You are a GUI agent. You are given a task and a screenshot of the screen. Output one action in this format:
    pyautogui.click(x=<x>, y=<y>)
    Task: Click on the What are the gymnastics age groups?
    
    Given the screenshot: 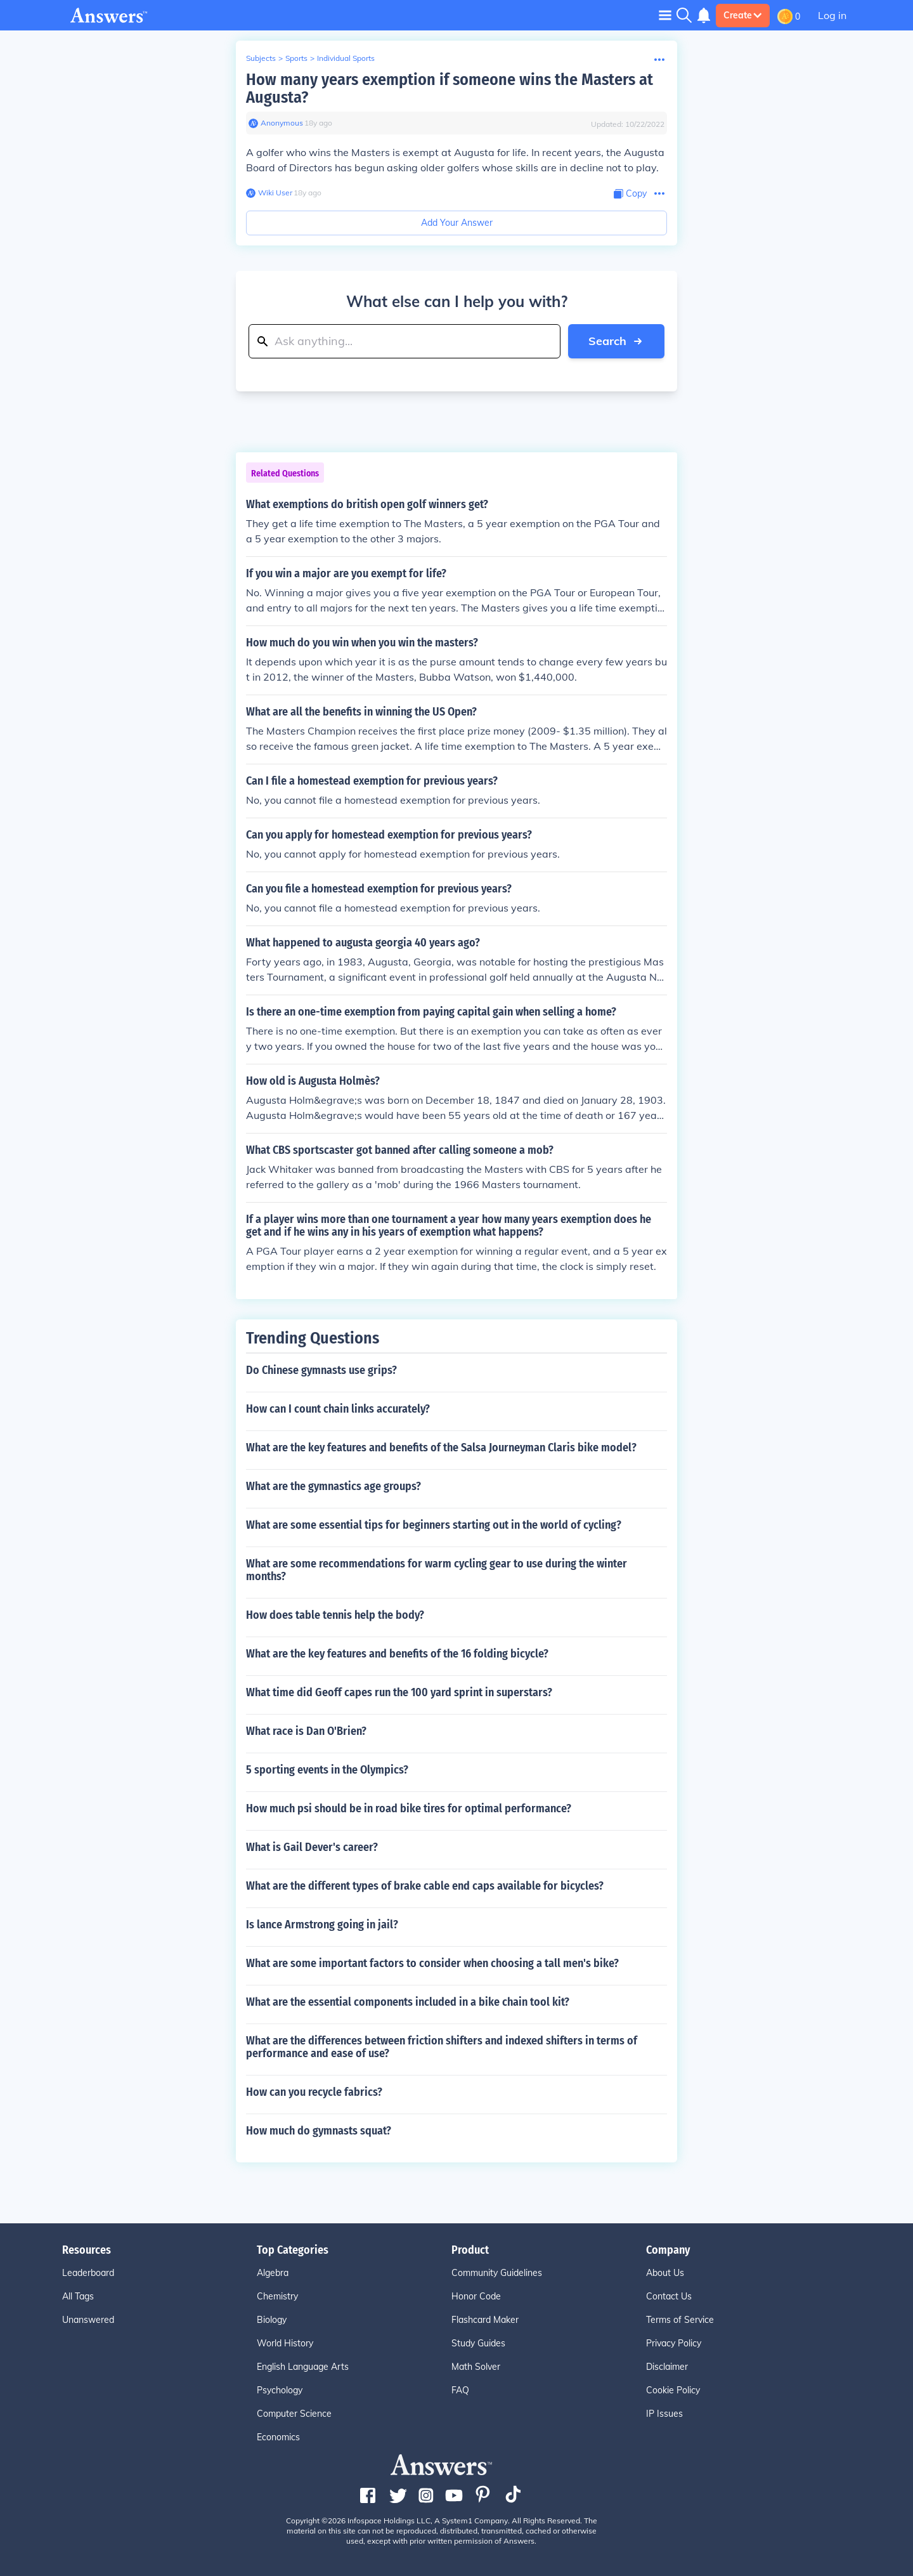 What is the action you would take?
    pyautogui.click(x=333, y=1486)
    